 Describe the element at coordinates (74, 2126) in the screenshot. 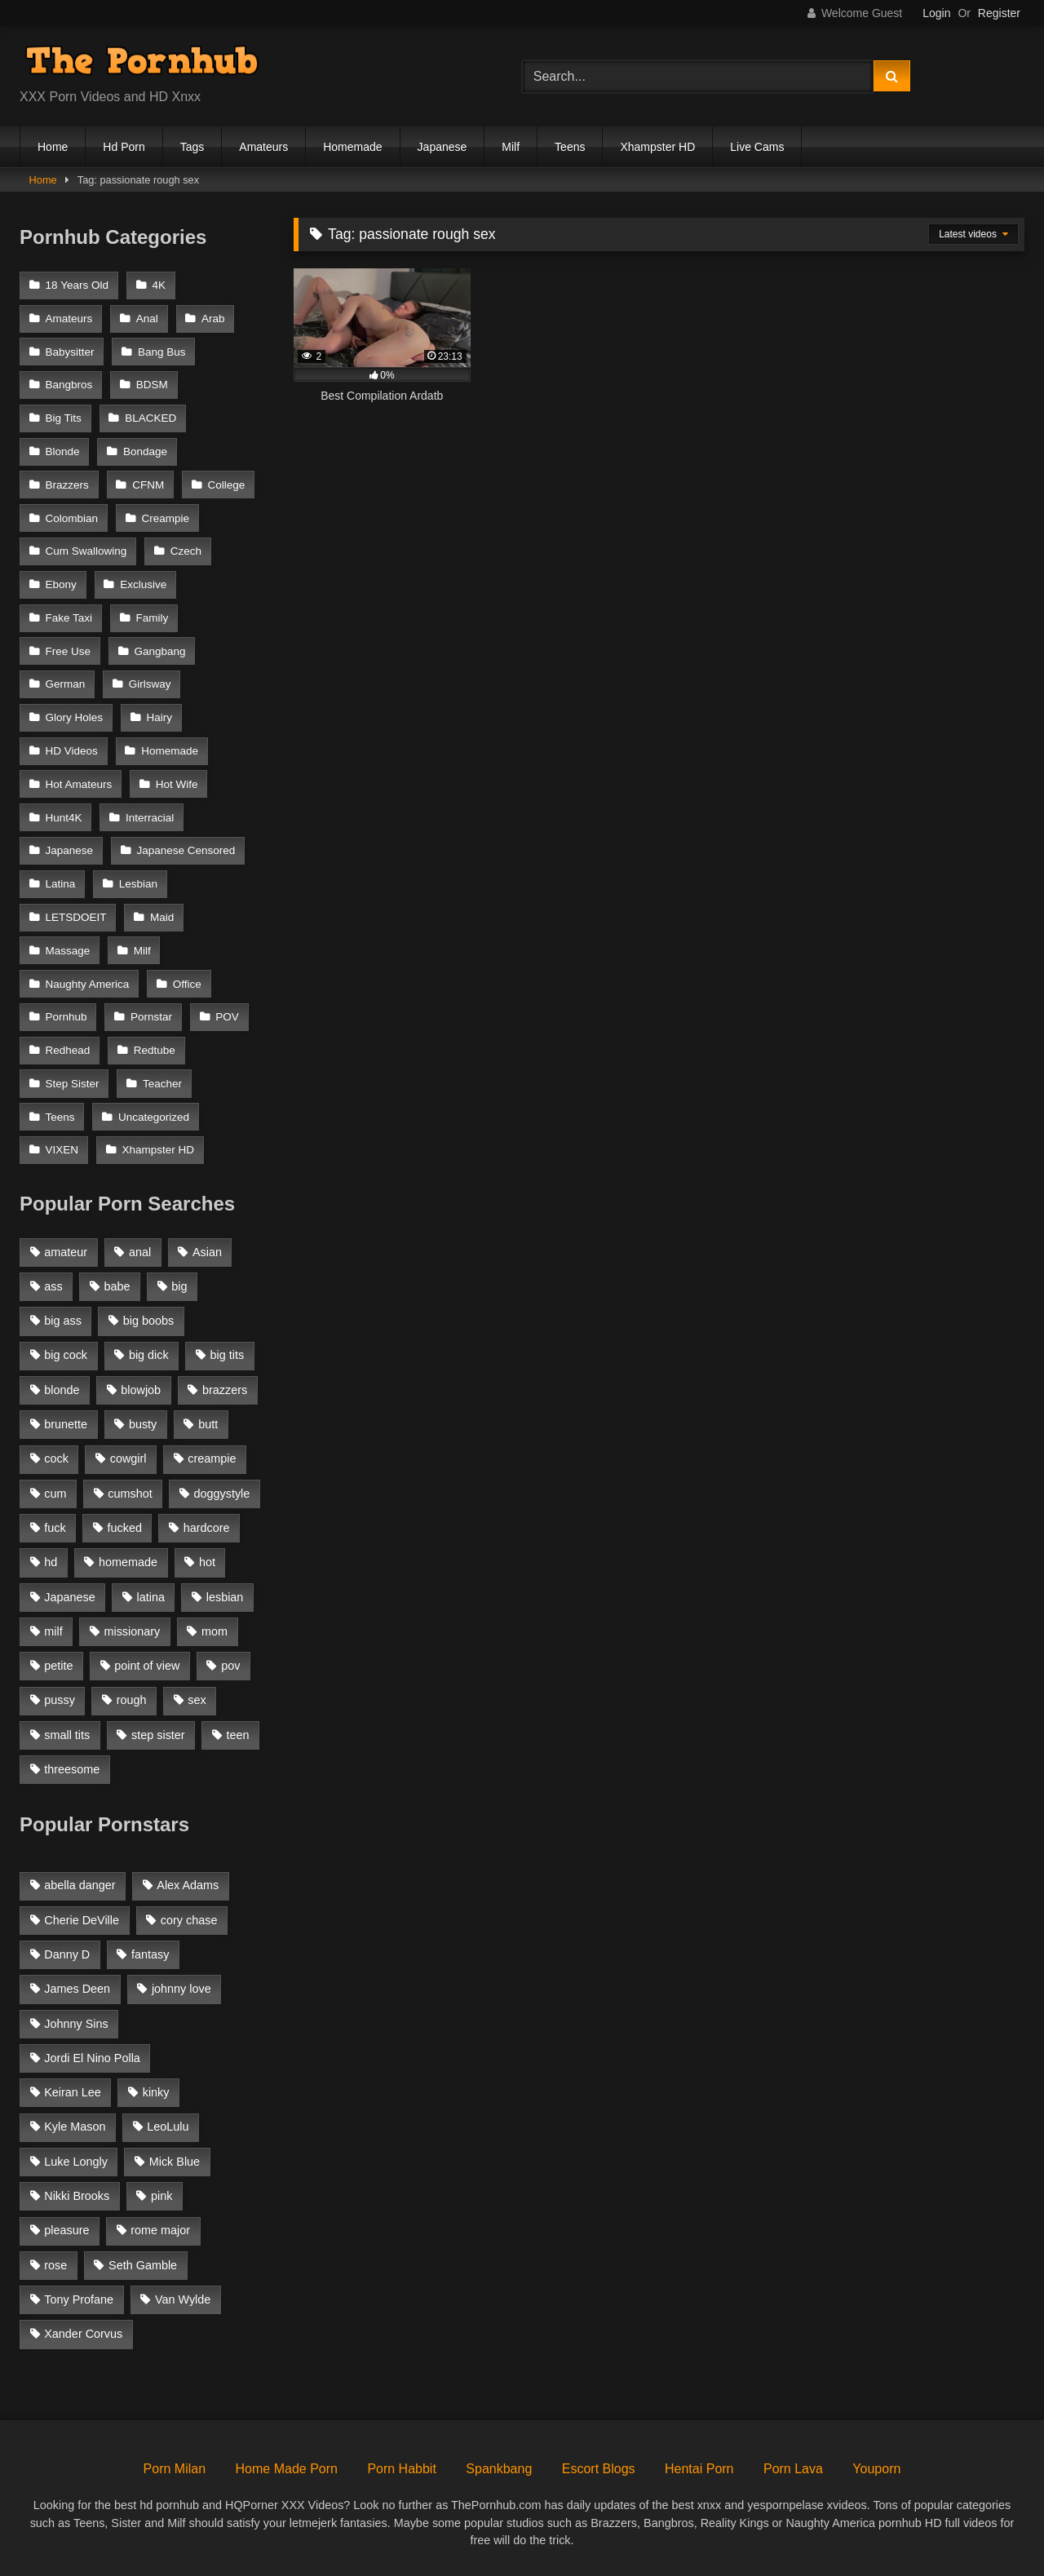

I see `Kyle Mason [Kyle Mason (52 items)]` at that location.